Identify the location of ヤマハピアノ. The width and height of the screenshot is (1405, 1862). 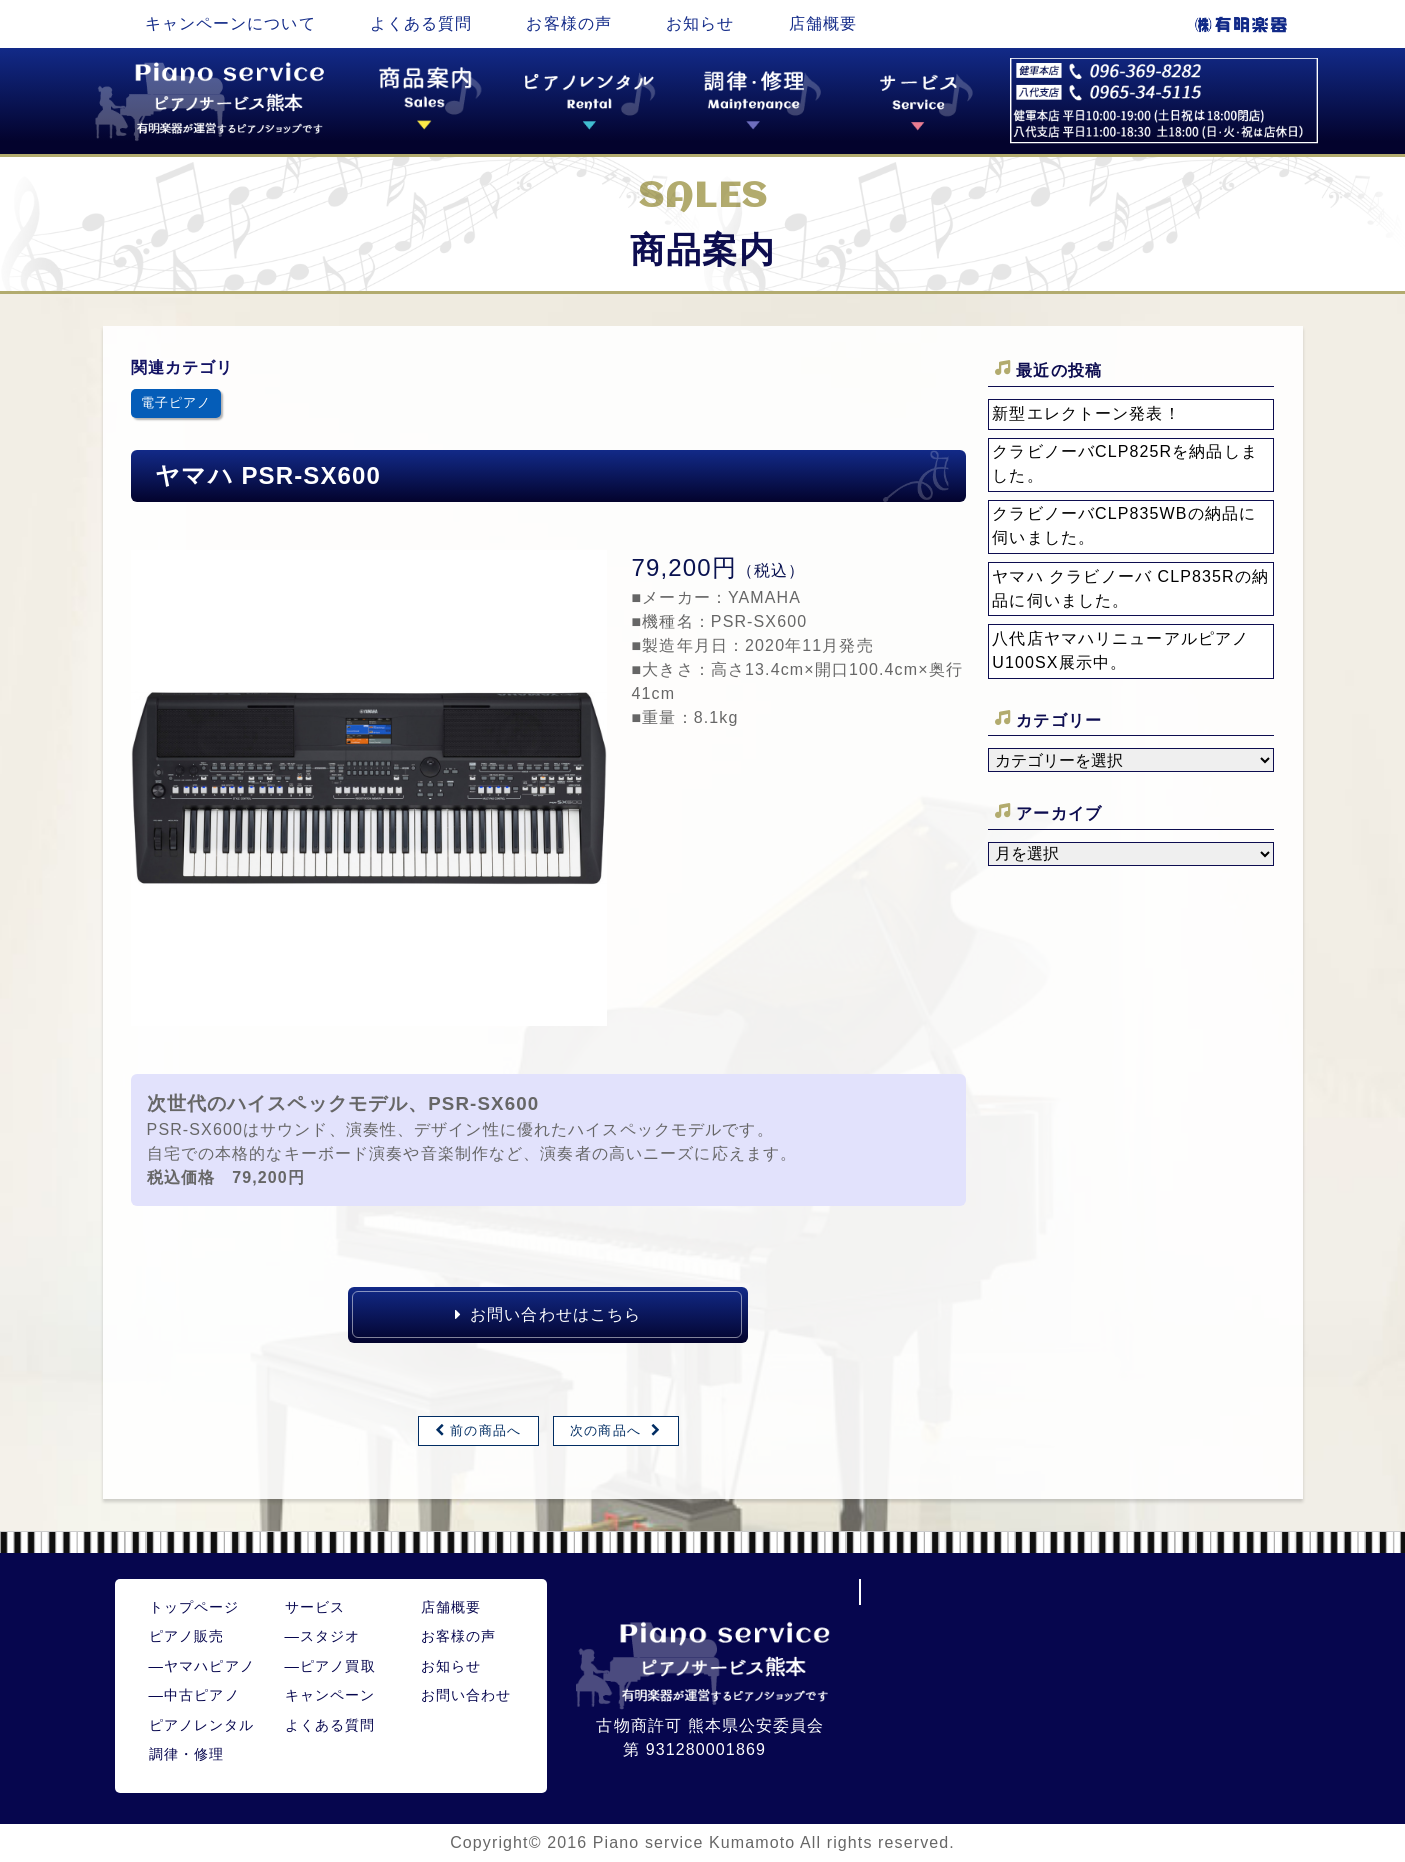
(202, 1666).